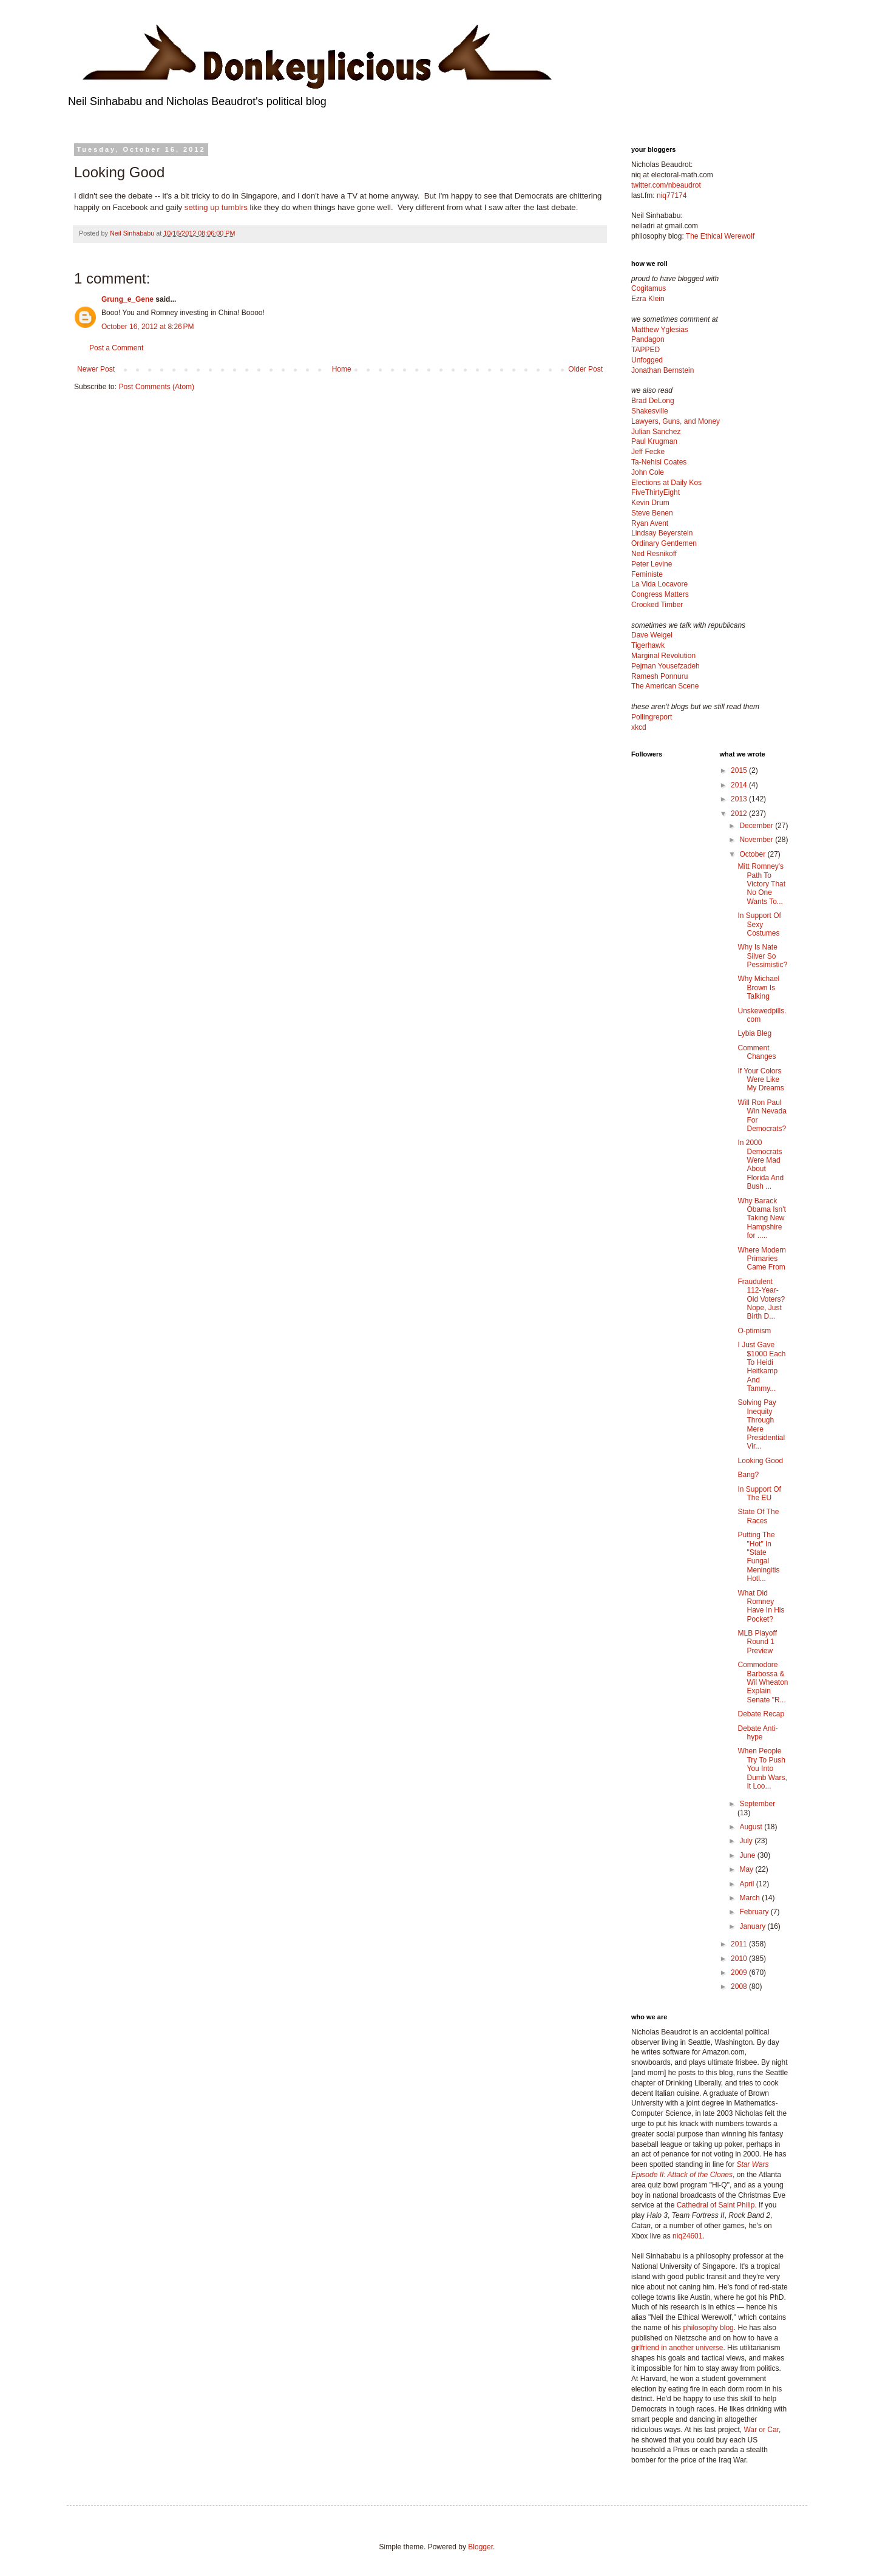 This screenshot has height=2576, width=874. I want to click on Brad DeLong, so click(652, 400).